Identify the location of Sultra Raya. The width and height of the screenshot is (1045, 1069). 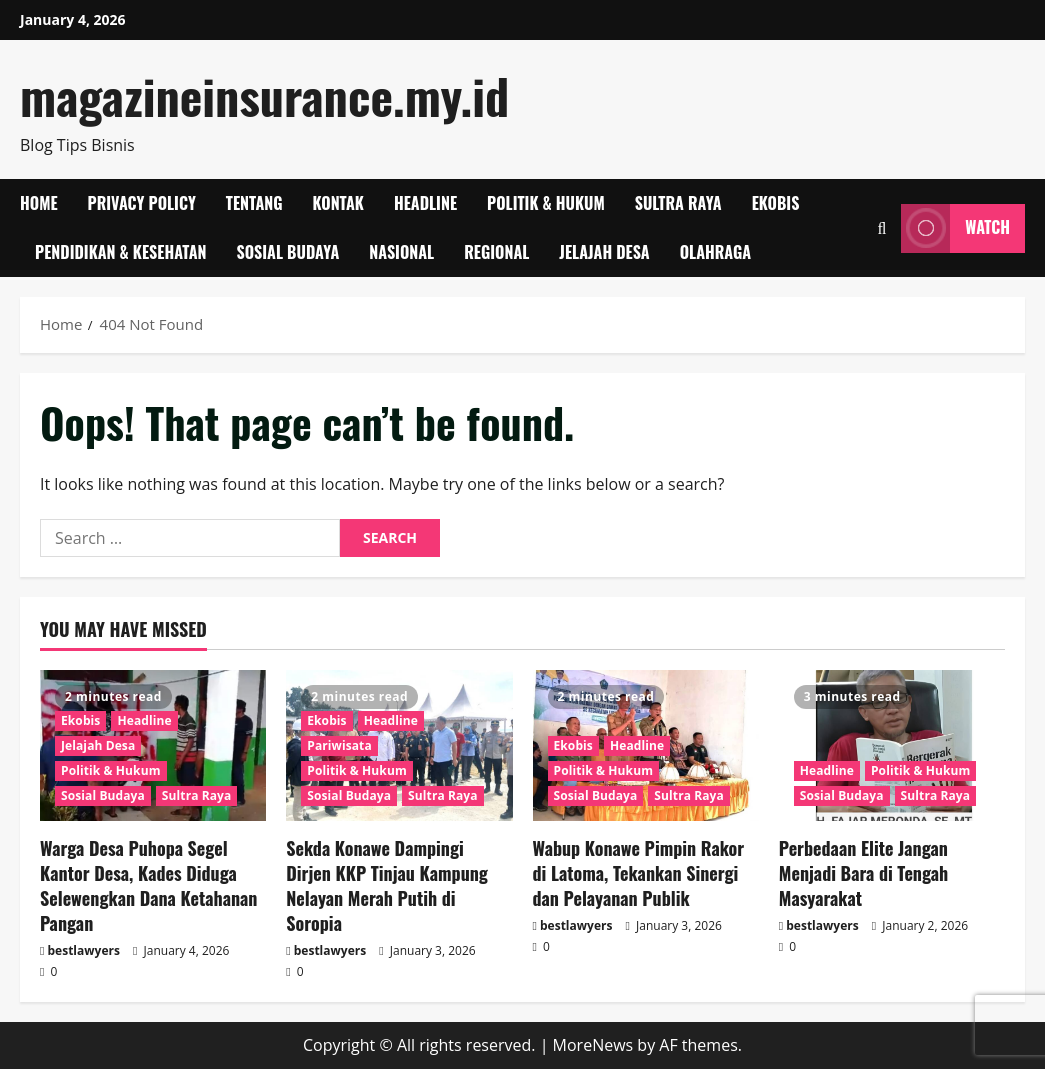
(678, 203).